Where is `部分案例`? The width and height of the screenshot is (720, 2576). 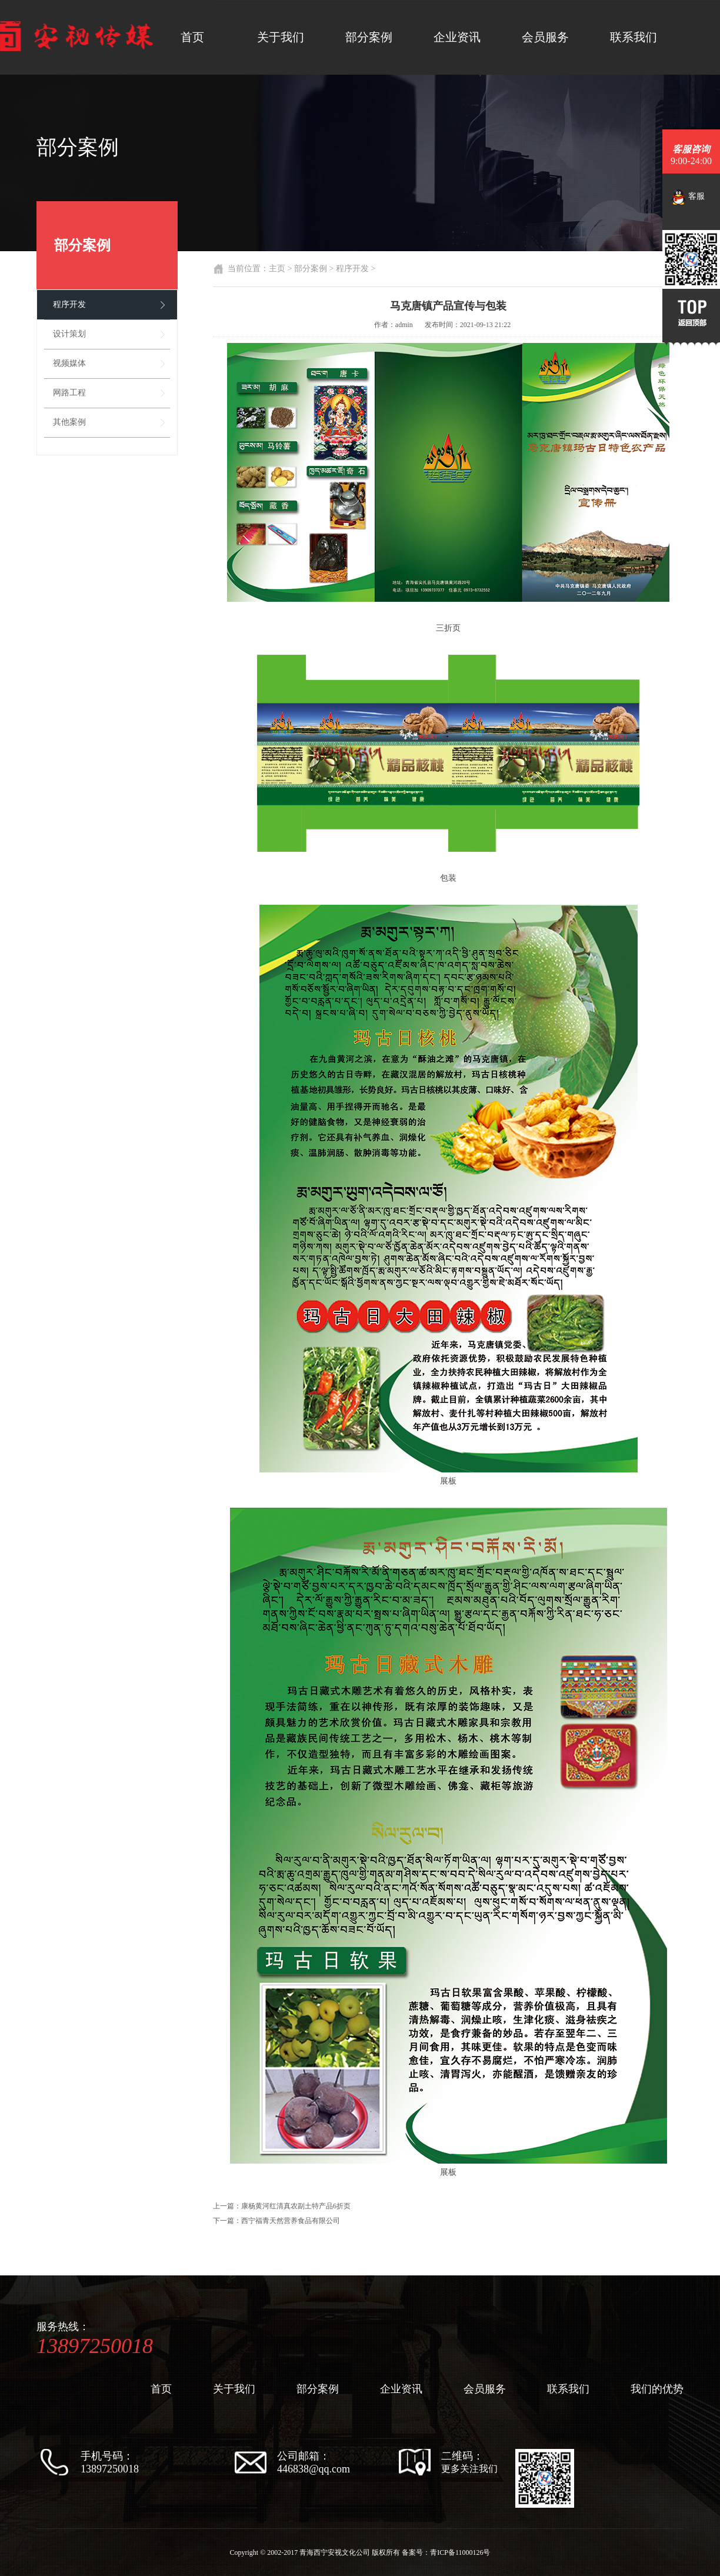 部分案例 is located at coordinates (368, 37).